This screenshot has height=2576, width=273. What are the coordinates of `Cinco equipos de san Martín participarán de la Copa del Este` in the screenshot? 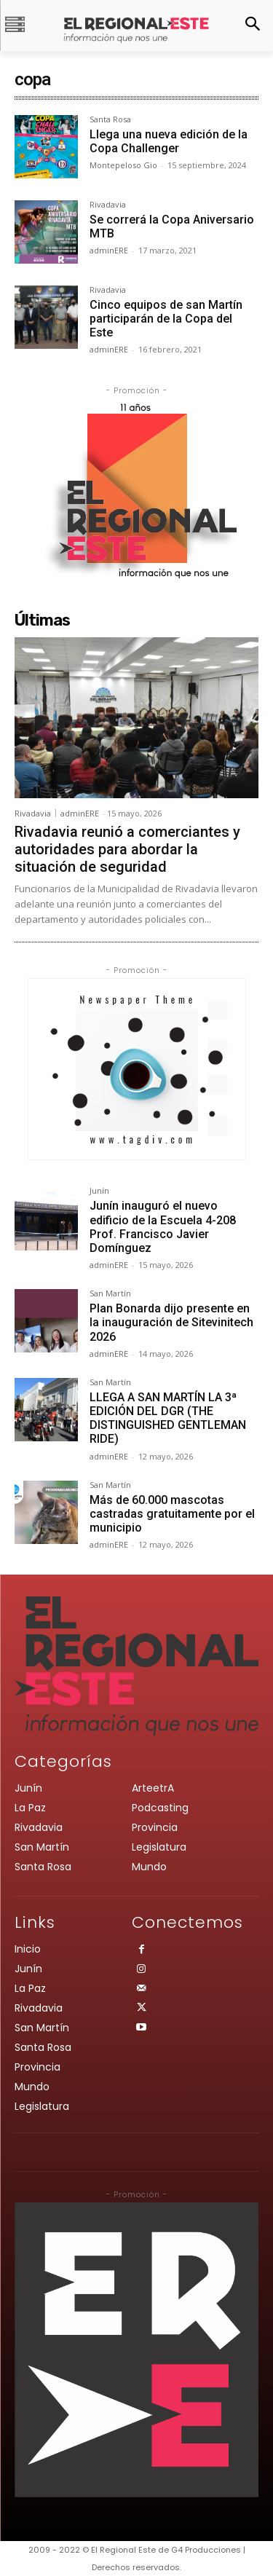 It's located at (166, 318).